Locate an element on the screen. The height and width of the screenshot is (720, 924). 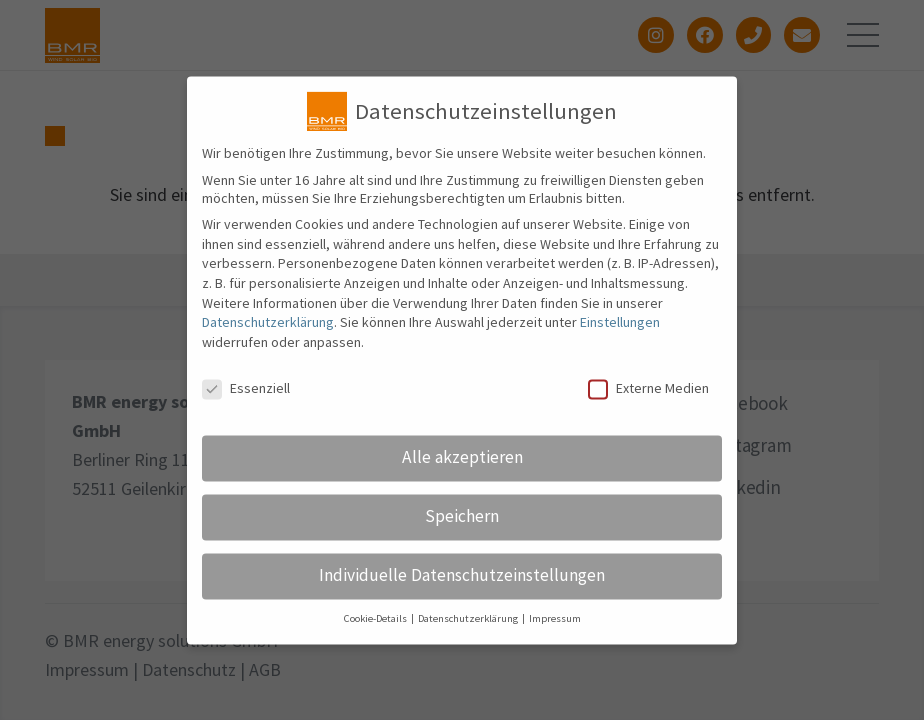
Datenschutzerklärung is located at coordinates (268, 336).